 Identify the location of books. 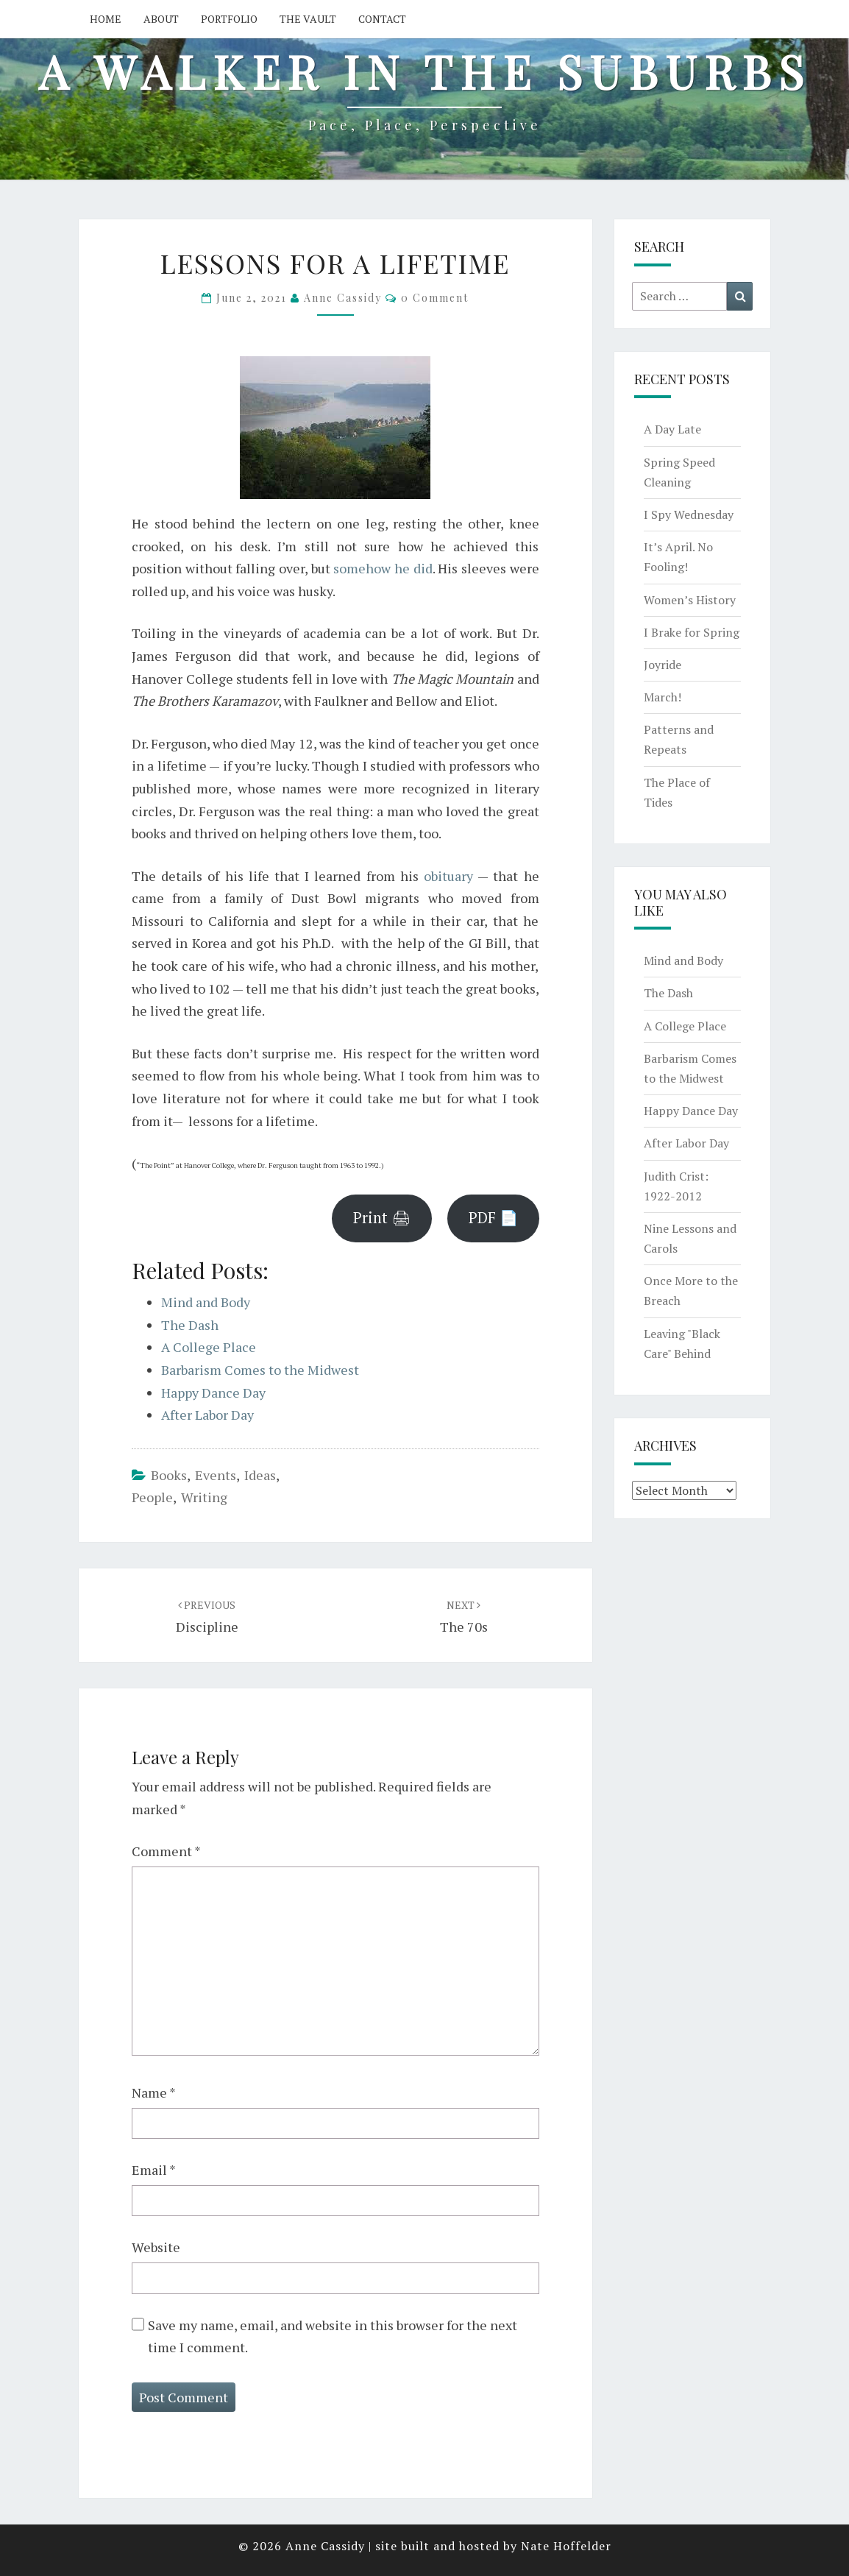
(169, 1475).